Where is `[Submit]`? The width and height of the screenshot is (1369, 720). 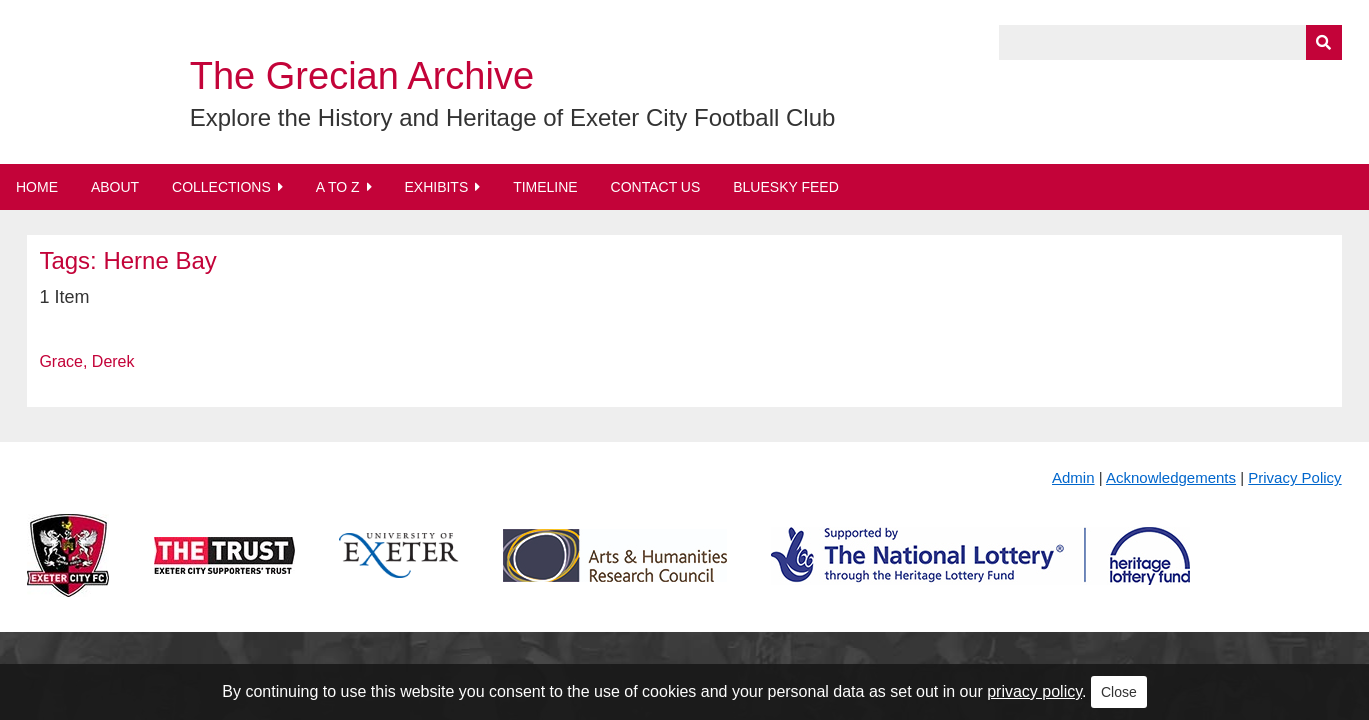
[Submit] is located at coordinates (1324, 42).